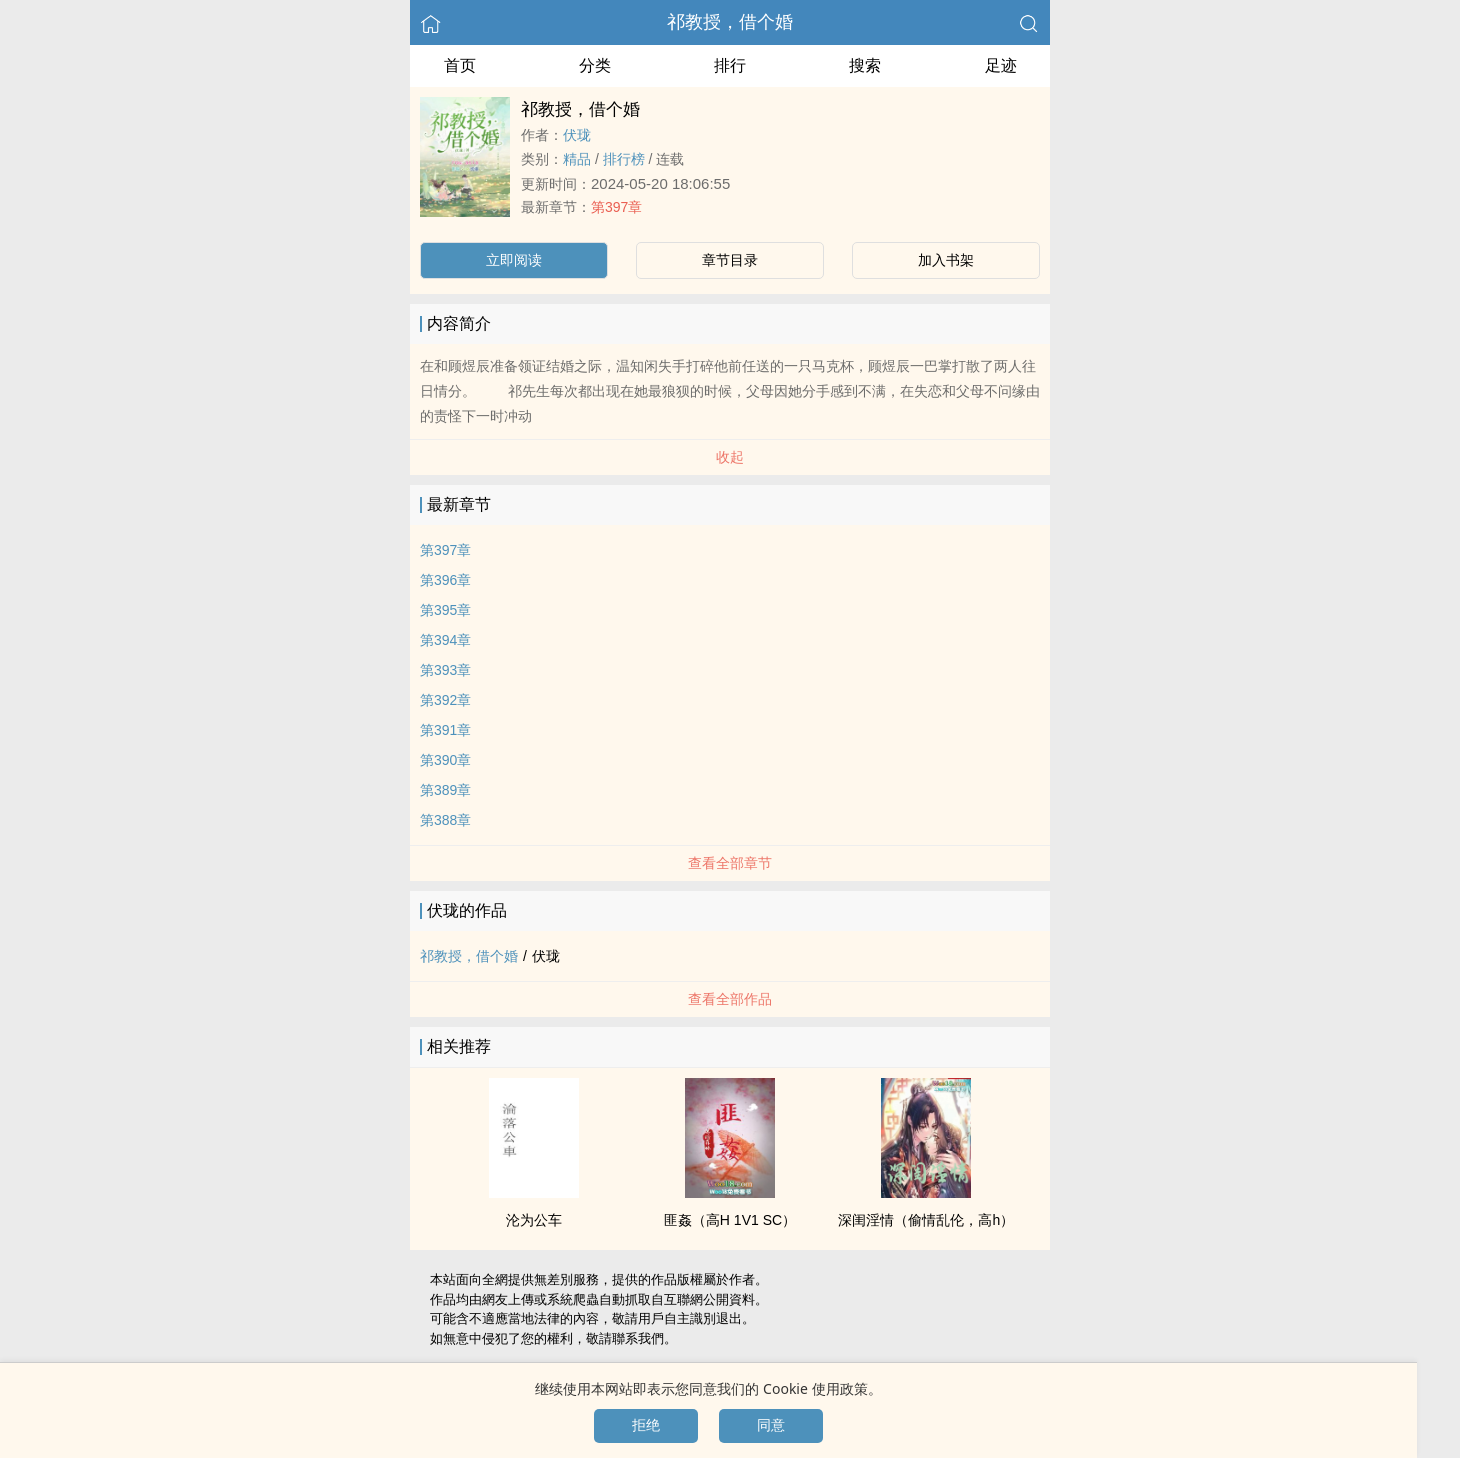  Describe the element at coordinates (514, 260) in the screenshot. I see `立即阅读` at that location.